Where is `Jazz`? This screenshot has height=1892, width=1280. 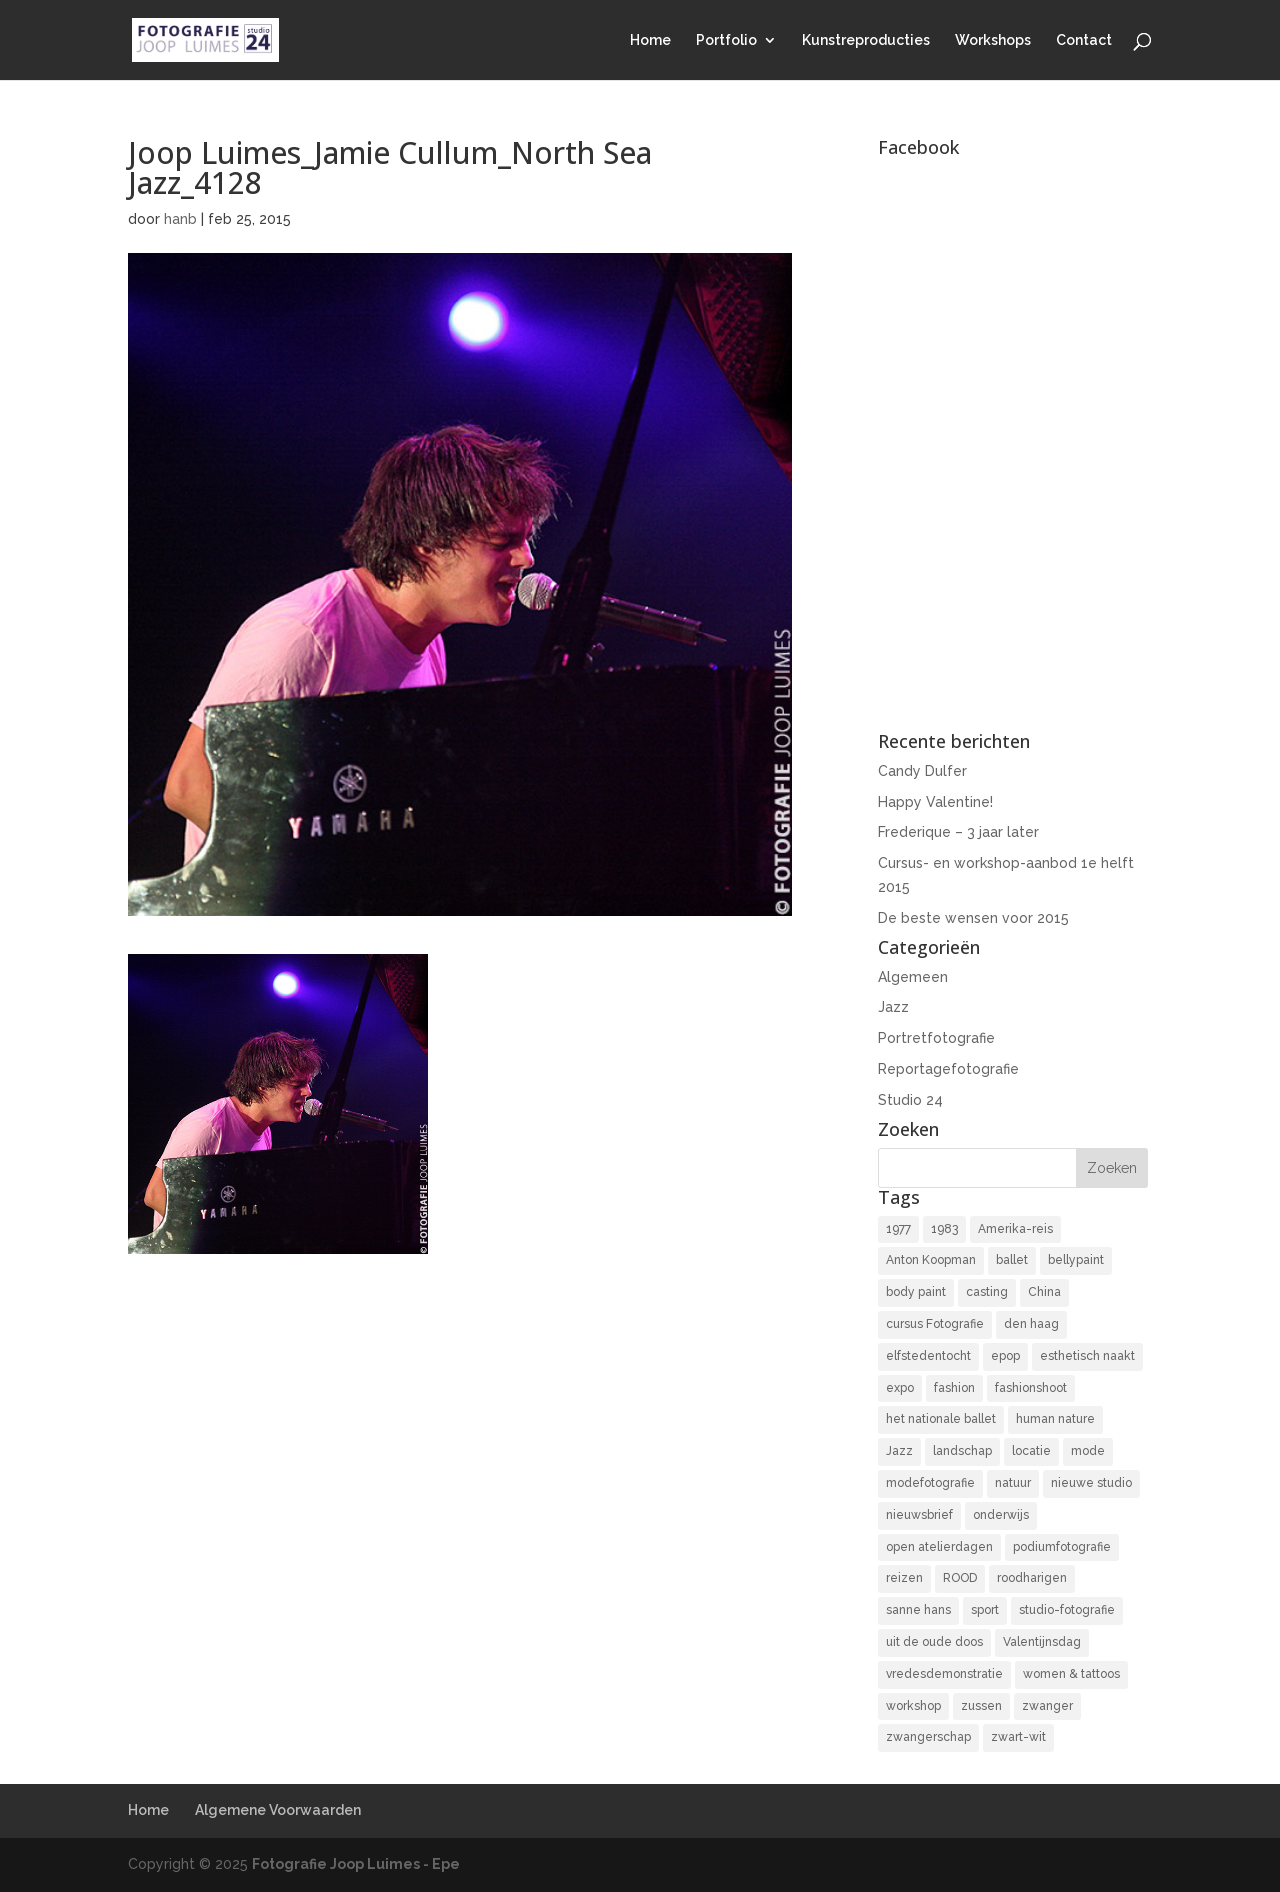
Jazz is located at coordinates (893, 1007).